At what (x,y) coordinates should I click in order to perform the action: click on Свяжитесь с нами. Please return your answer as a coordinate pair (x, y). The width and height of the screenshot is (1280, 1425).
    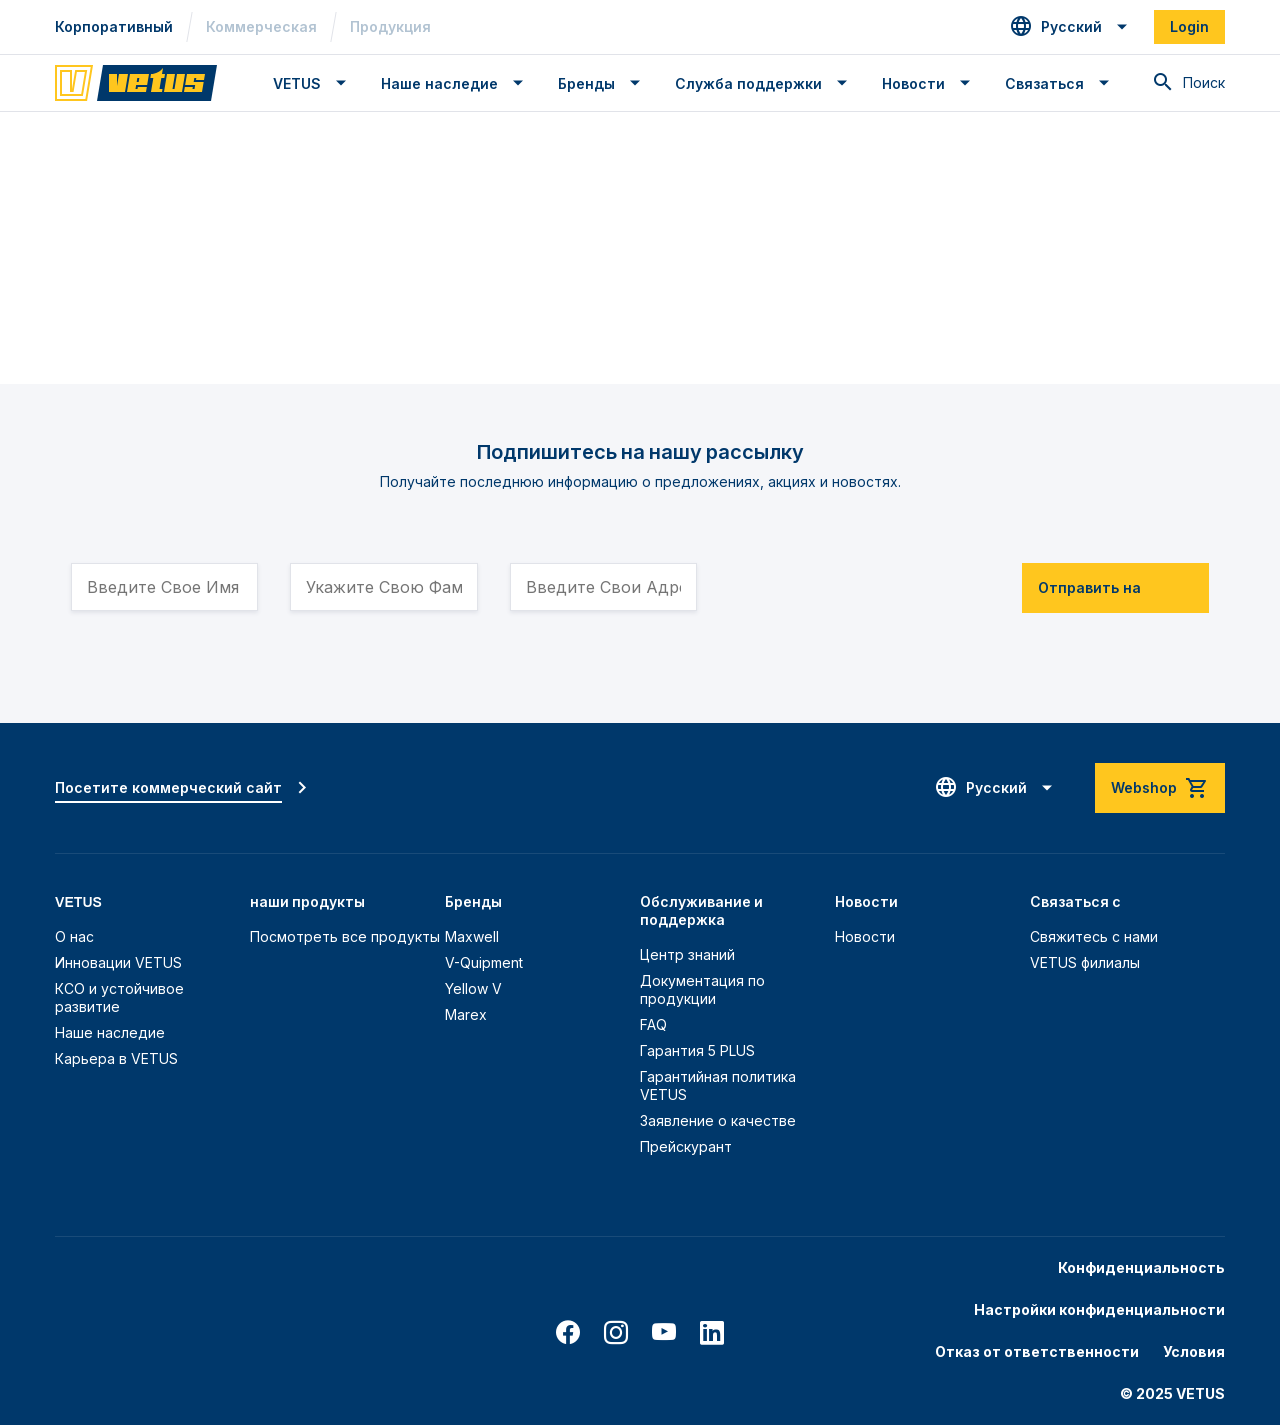
    Looking at the image, I should click on (1094, 936).